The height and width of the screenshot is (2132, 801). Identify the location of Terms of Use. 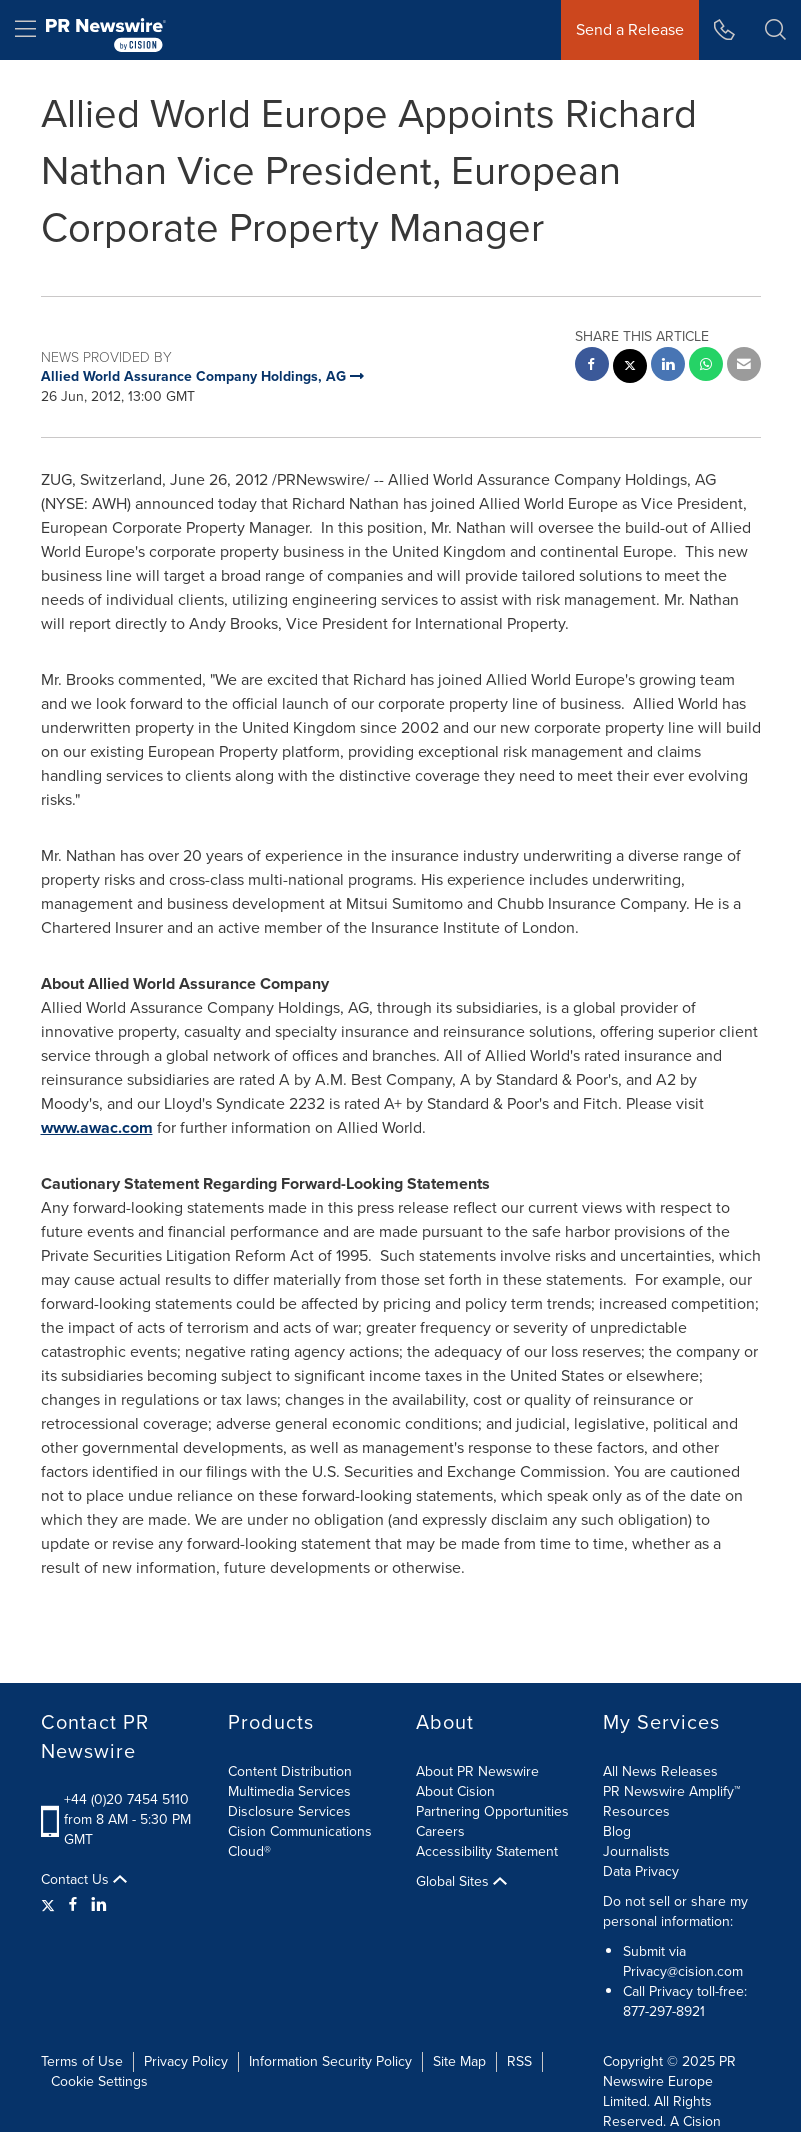
(82, 2061).